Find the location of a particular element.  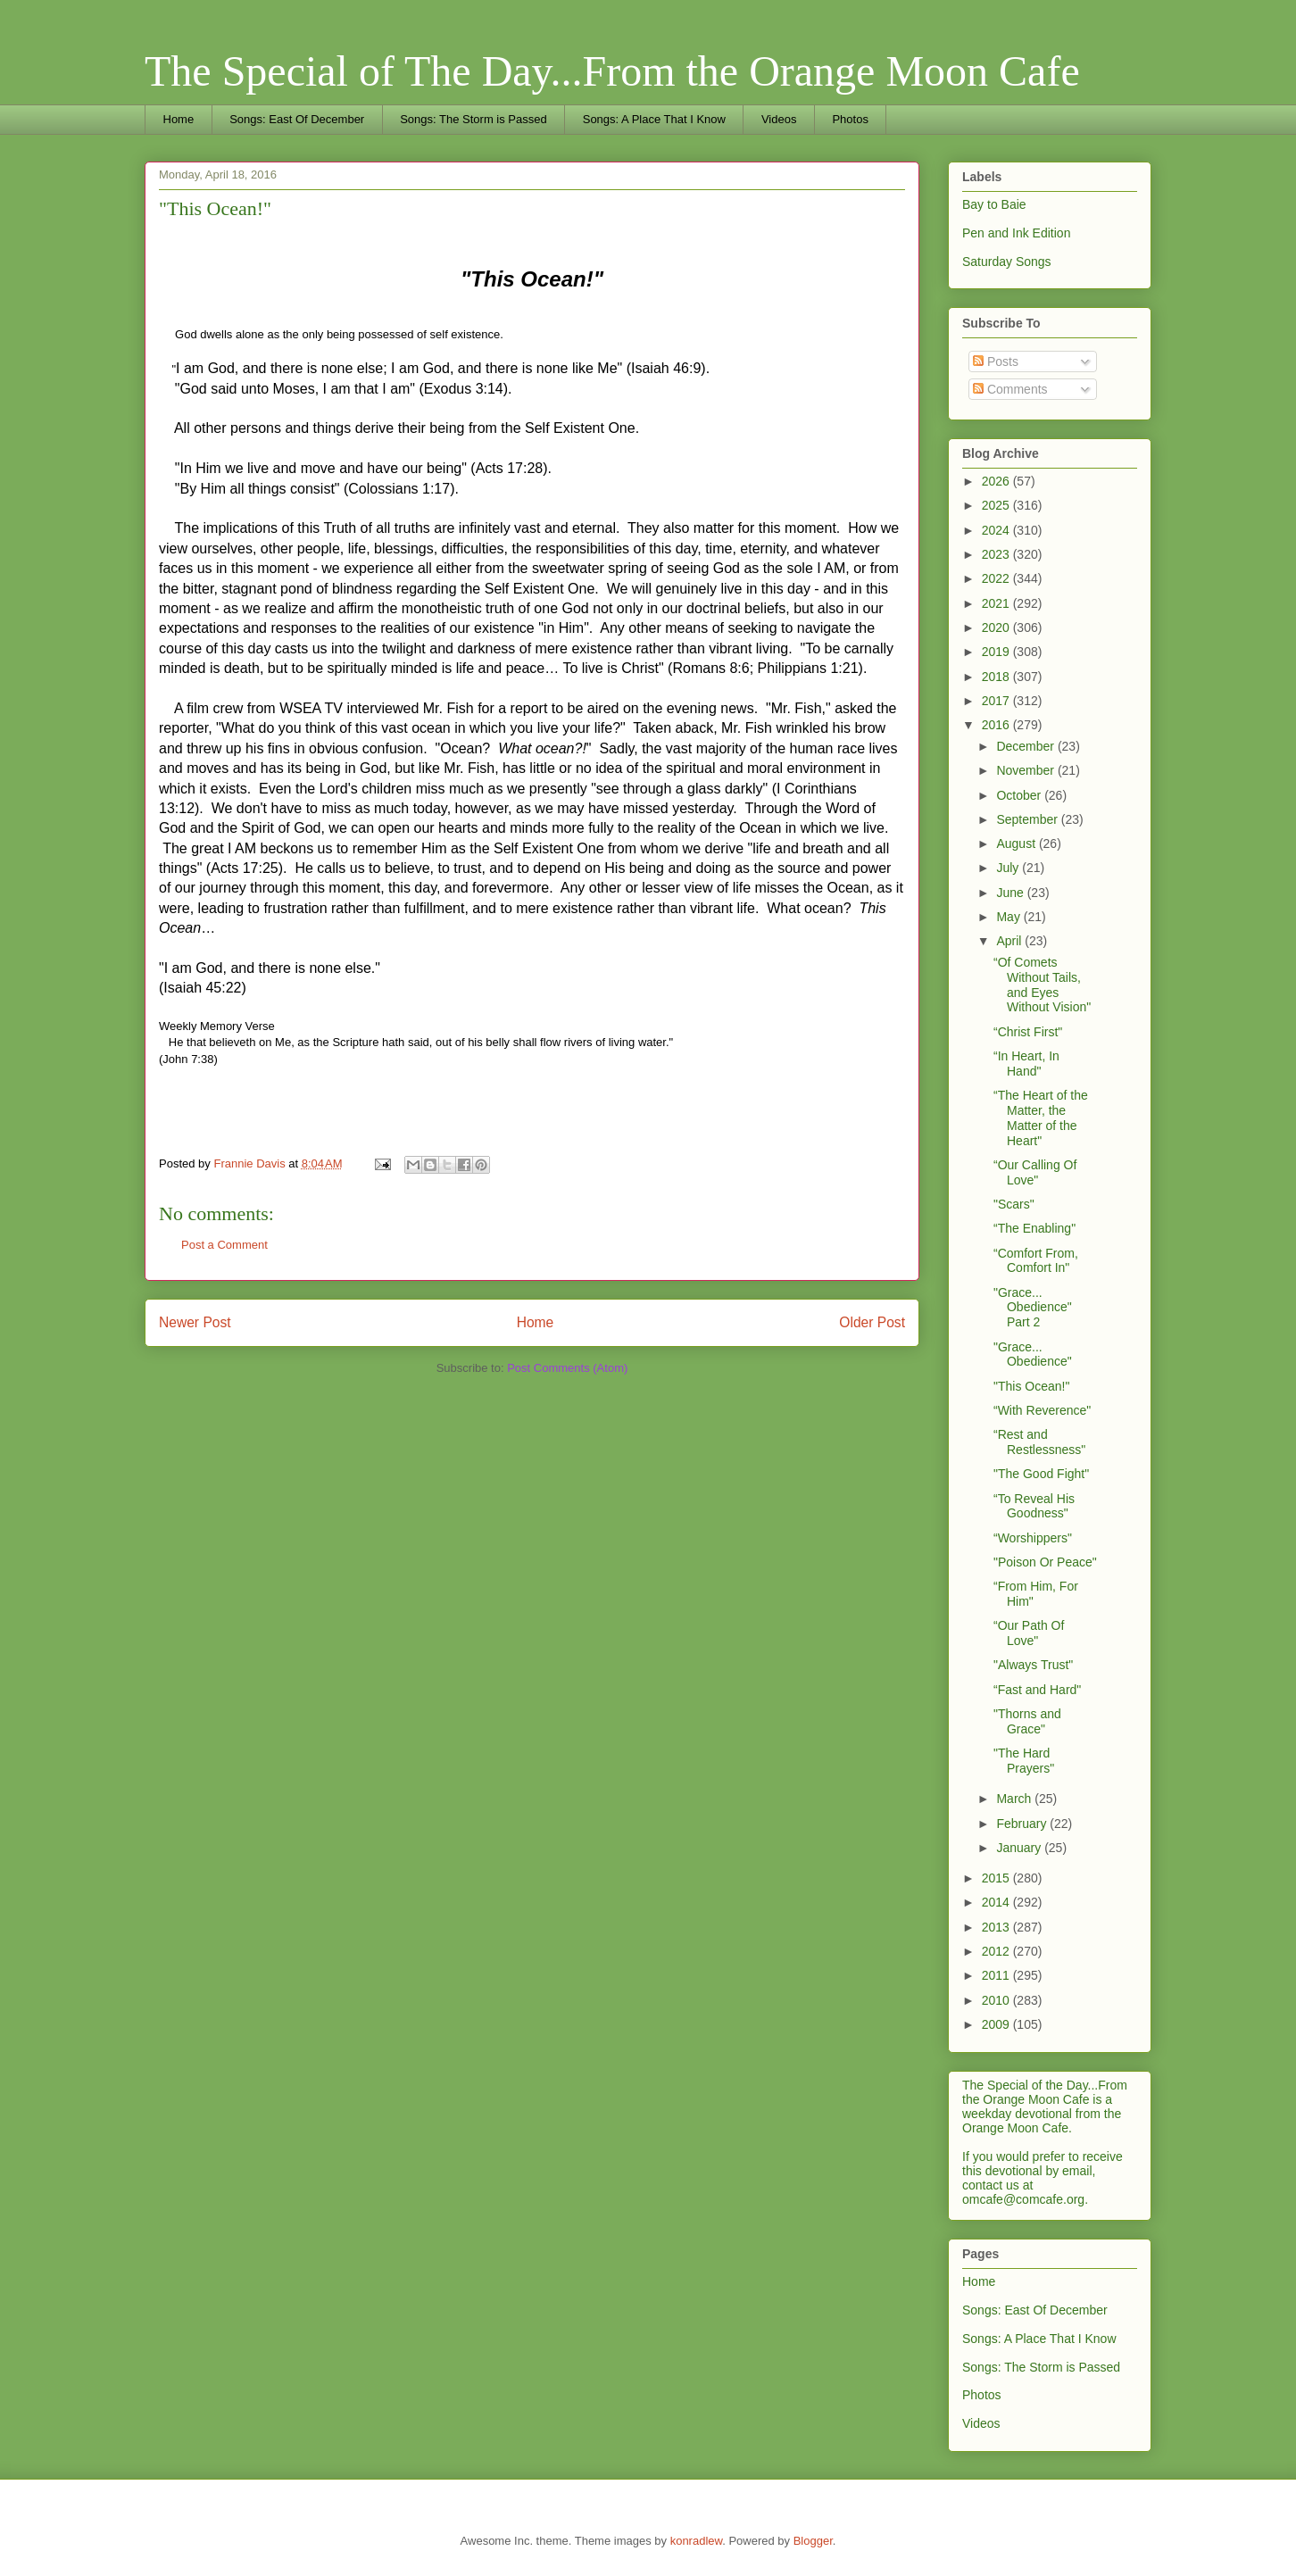

“Fast and Hard" is located at coordinates (1037, 1690).